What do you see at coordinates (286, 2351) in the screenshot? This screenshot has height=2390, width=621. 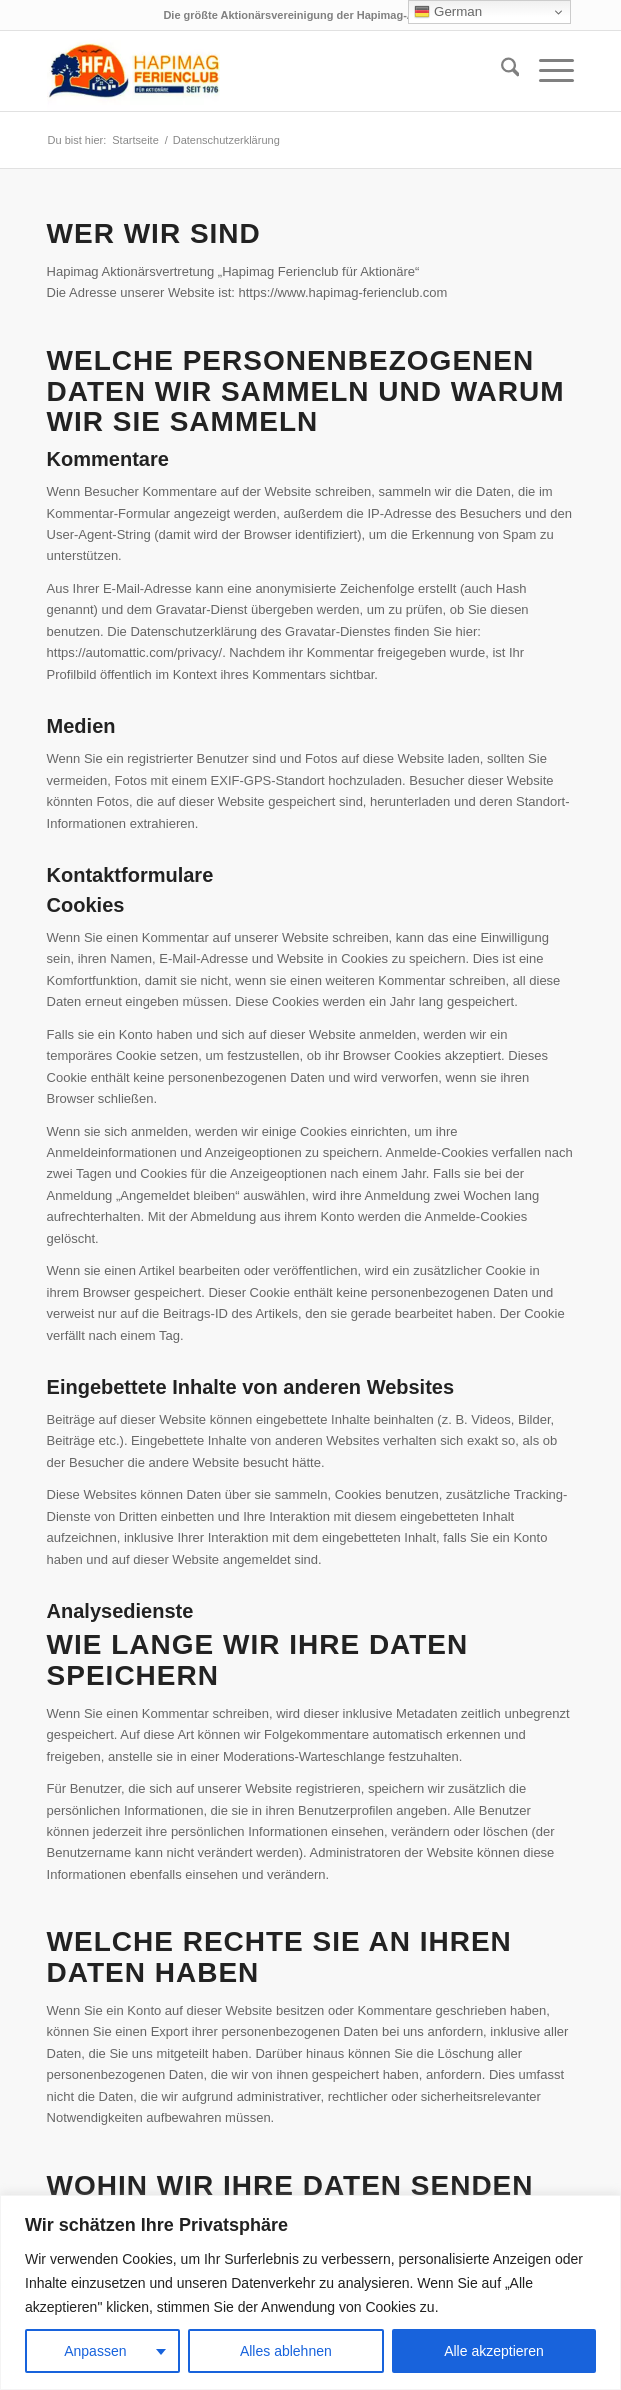 I see `Alles ablehnen` at bounding box center [286, 2351].